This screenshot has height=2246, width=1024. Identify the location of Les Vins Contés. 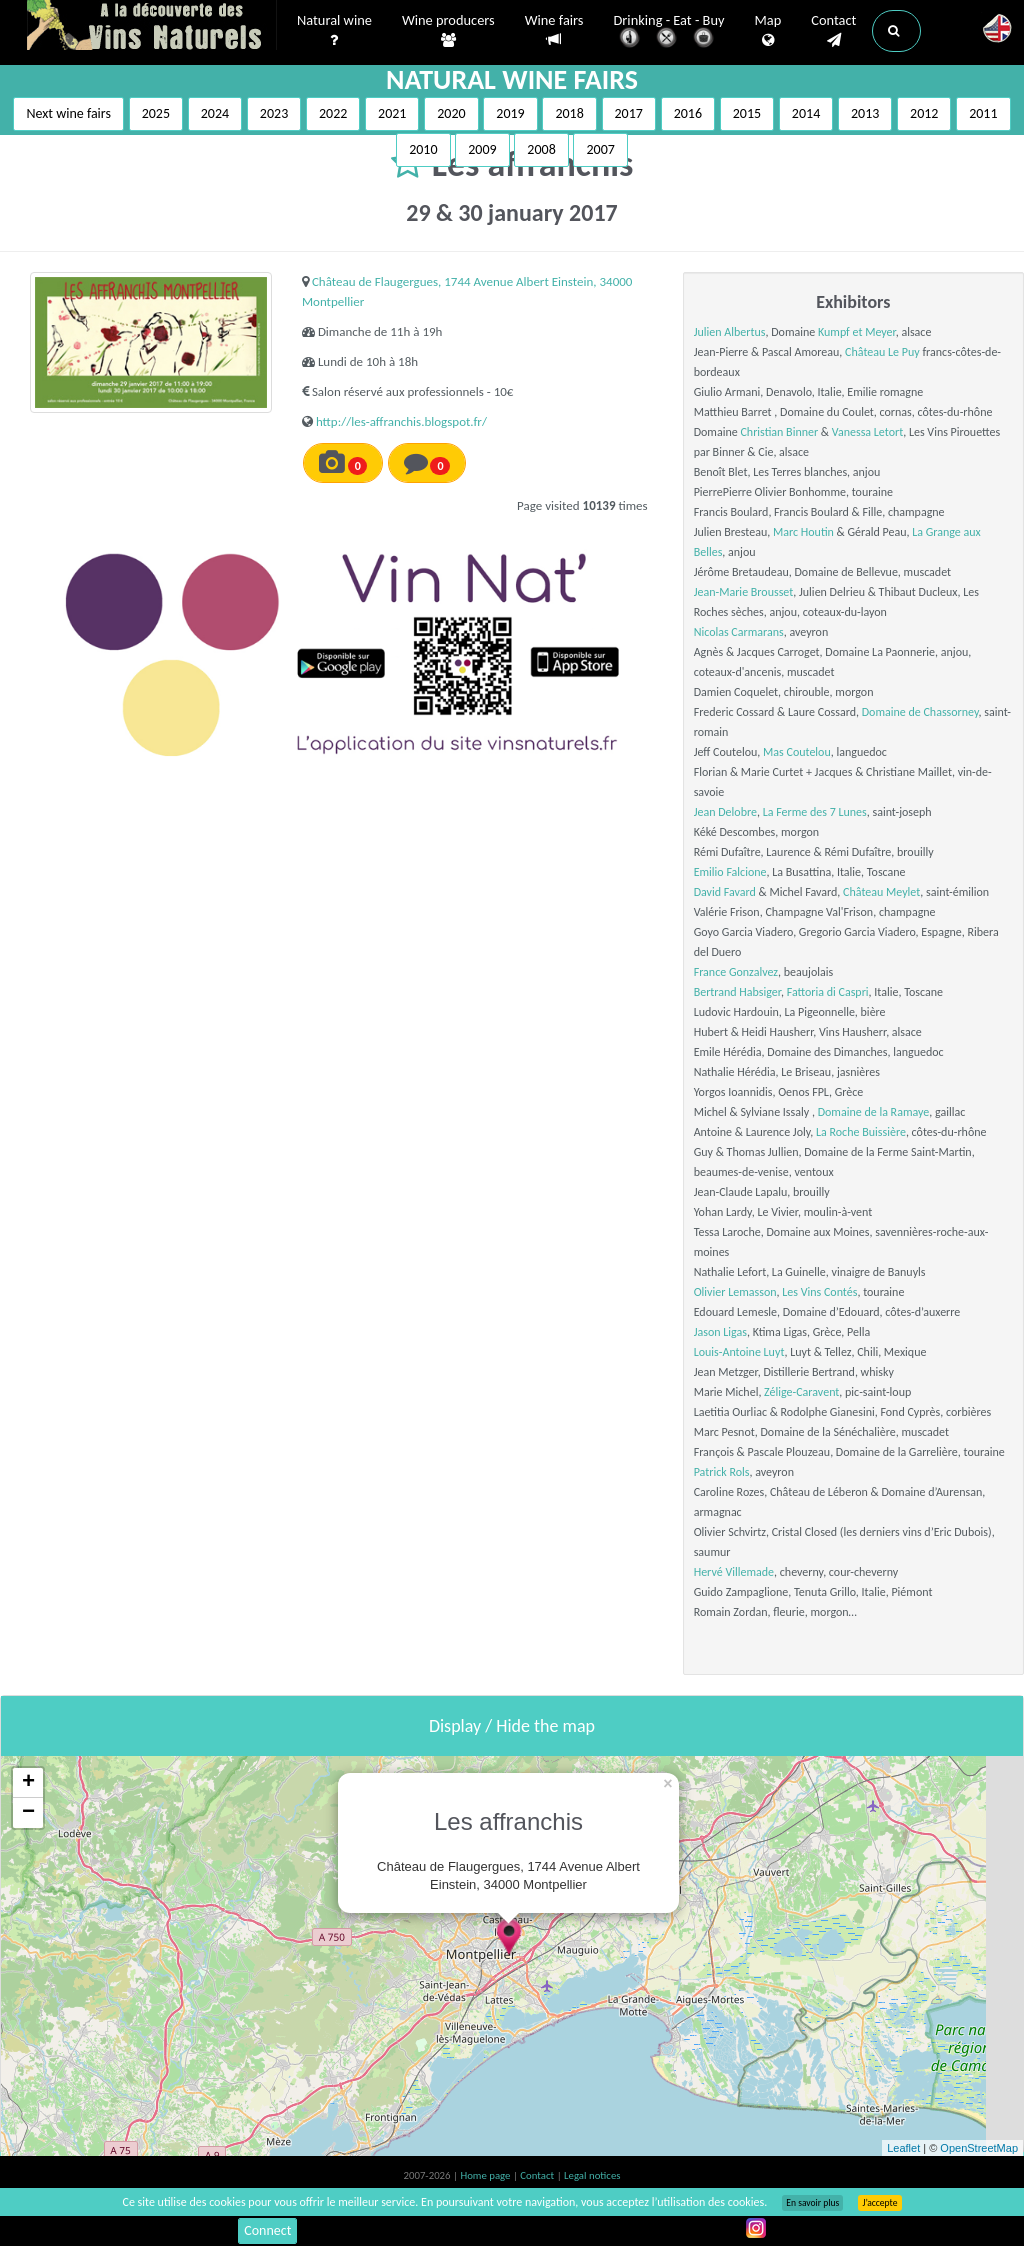
(819, 1292).